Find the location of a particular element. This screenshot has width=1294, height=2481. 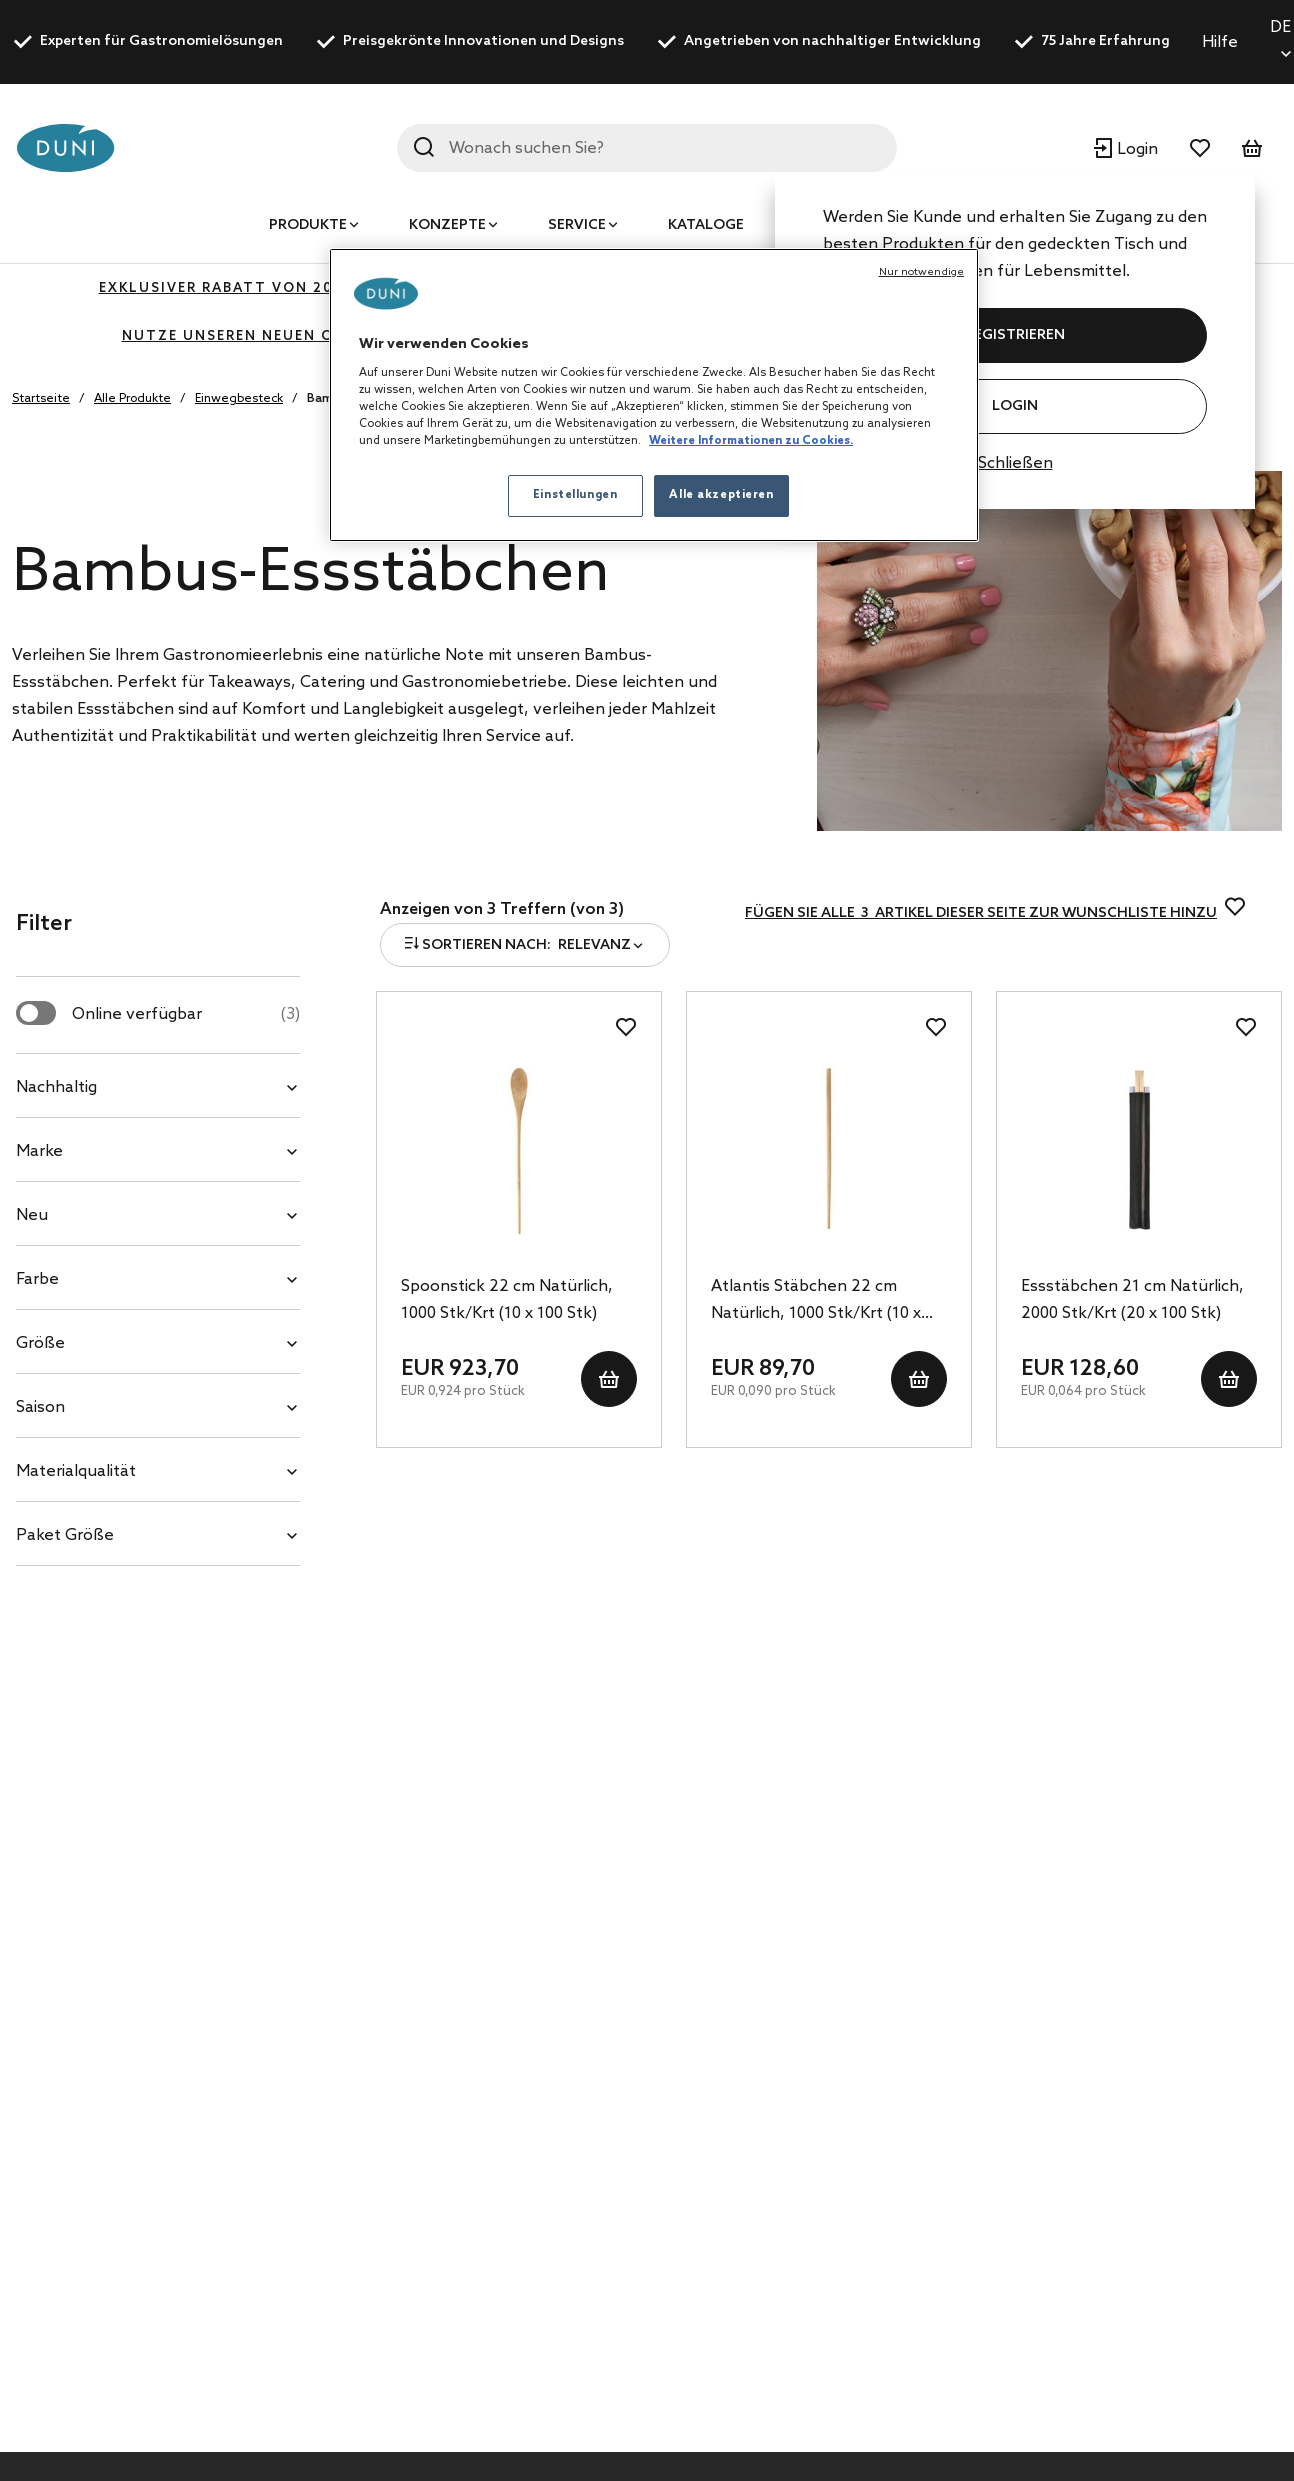

Alle Produkte is located at coordinates (132, 399).